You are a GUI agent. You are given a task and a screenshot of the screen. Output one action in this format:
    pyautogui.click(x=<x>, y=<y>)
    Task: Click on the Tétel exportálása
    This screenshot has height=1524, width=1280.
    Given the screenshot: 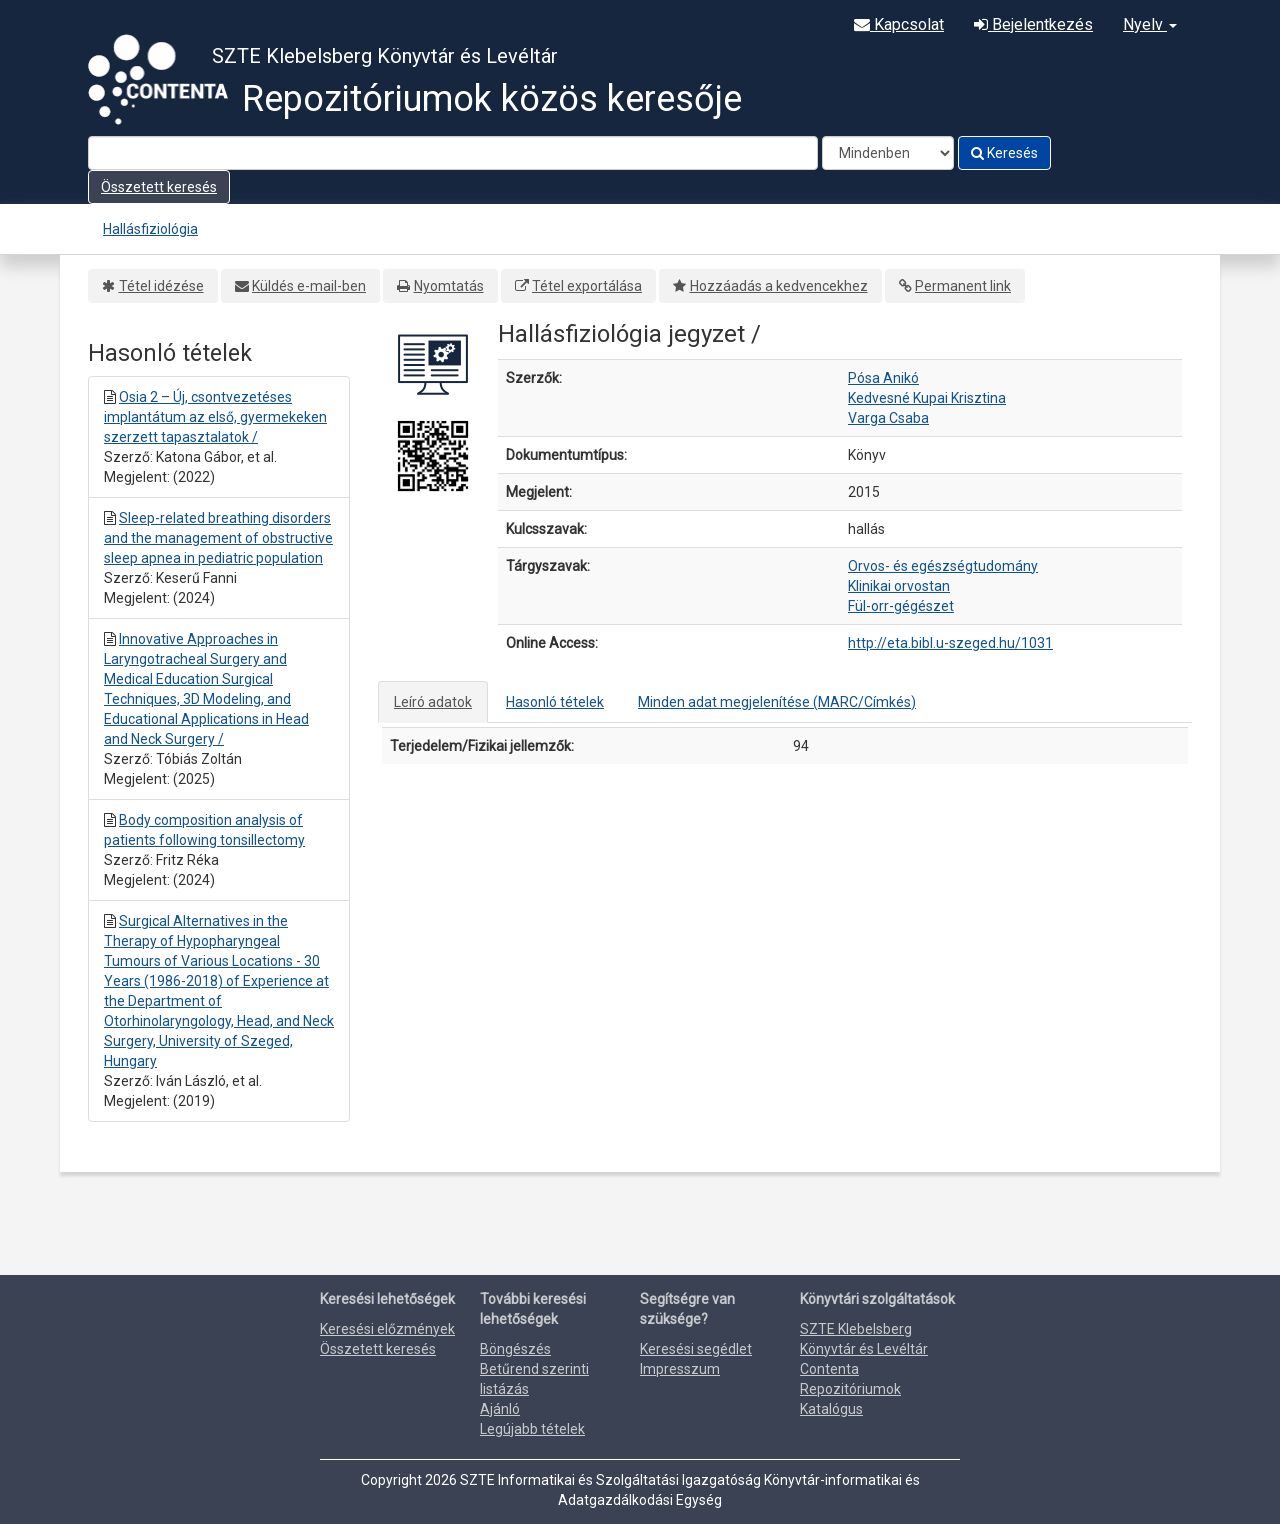 What is the action you would take?
    pyautogui.click(x=587, y=286)
    